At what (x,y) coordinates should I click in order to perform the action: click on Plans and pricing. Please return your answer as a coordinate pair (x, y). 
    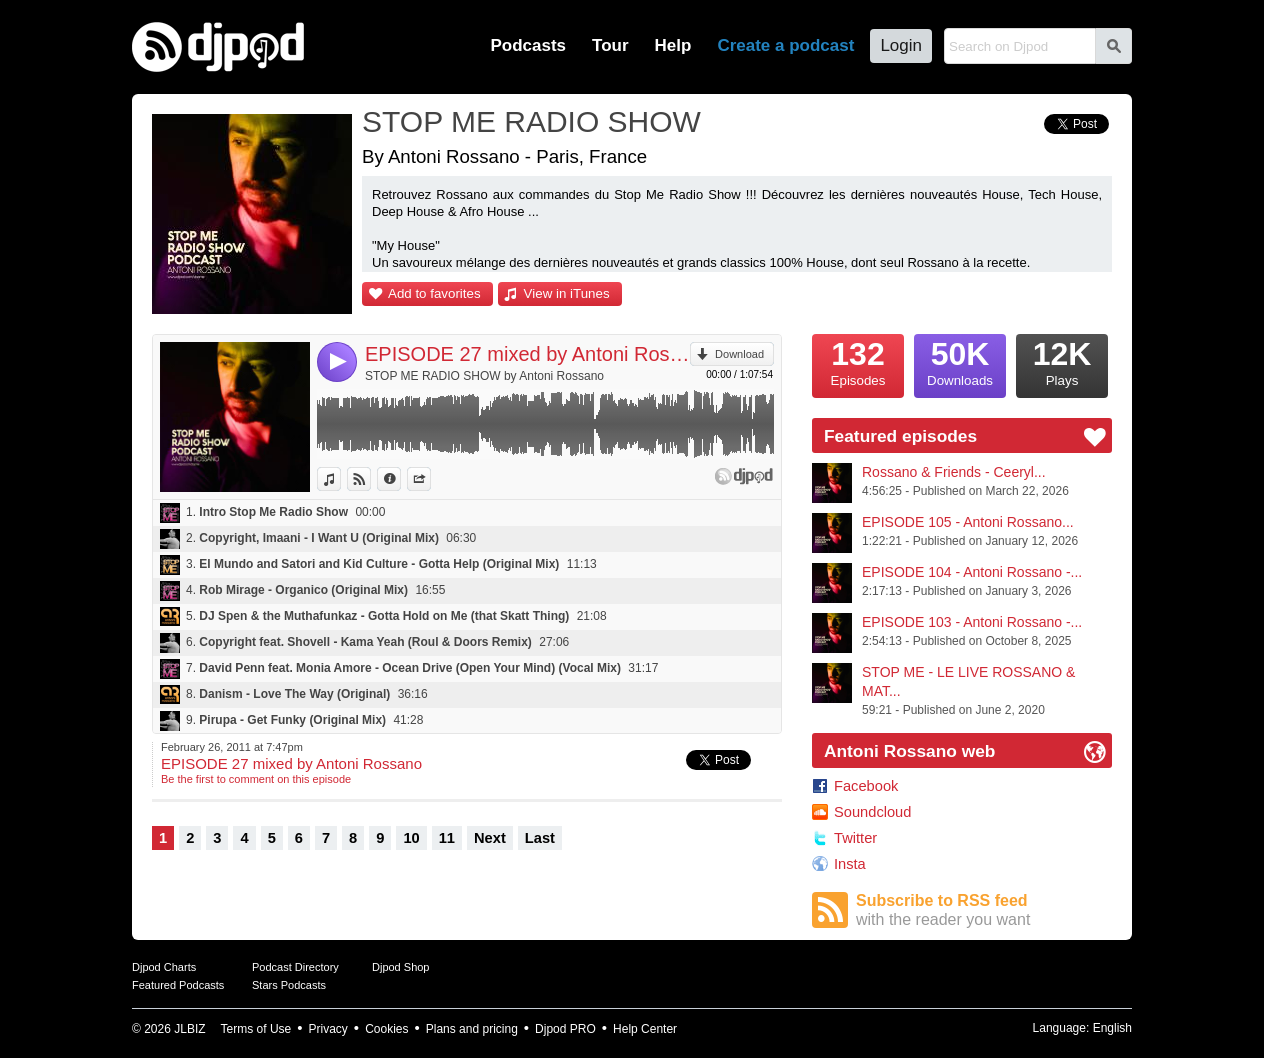
    Looking at the image, I should click on (472, 1029).